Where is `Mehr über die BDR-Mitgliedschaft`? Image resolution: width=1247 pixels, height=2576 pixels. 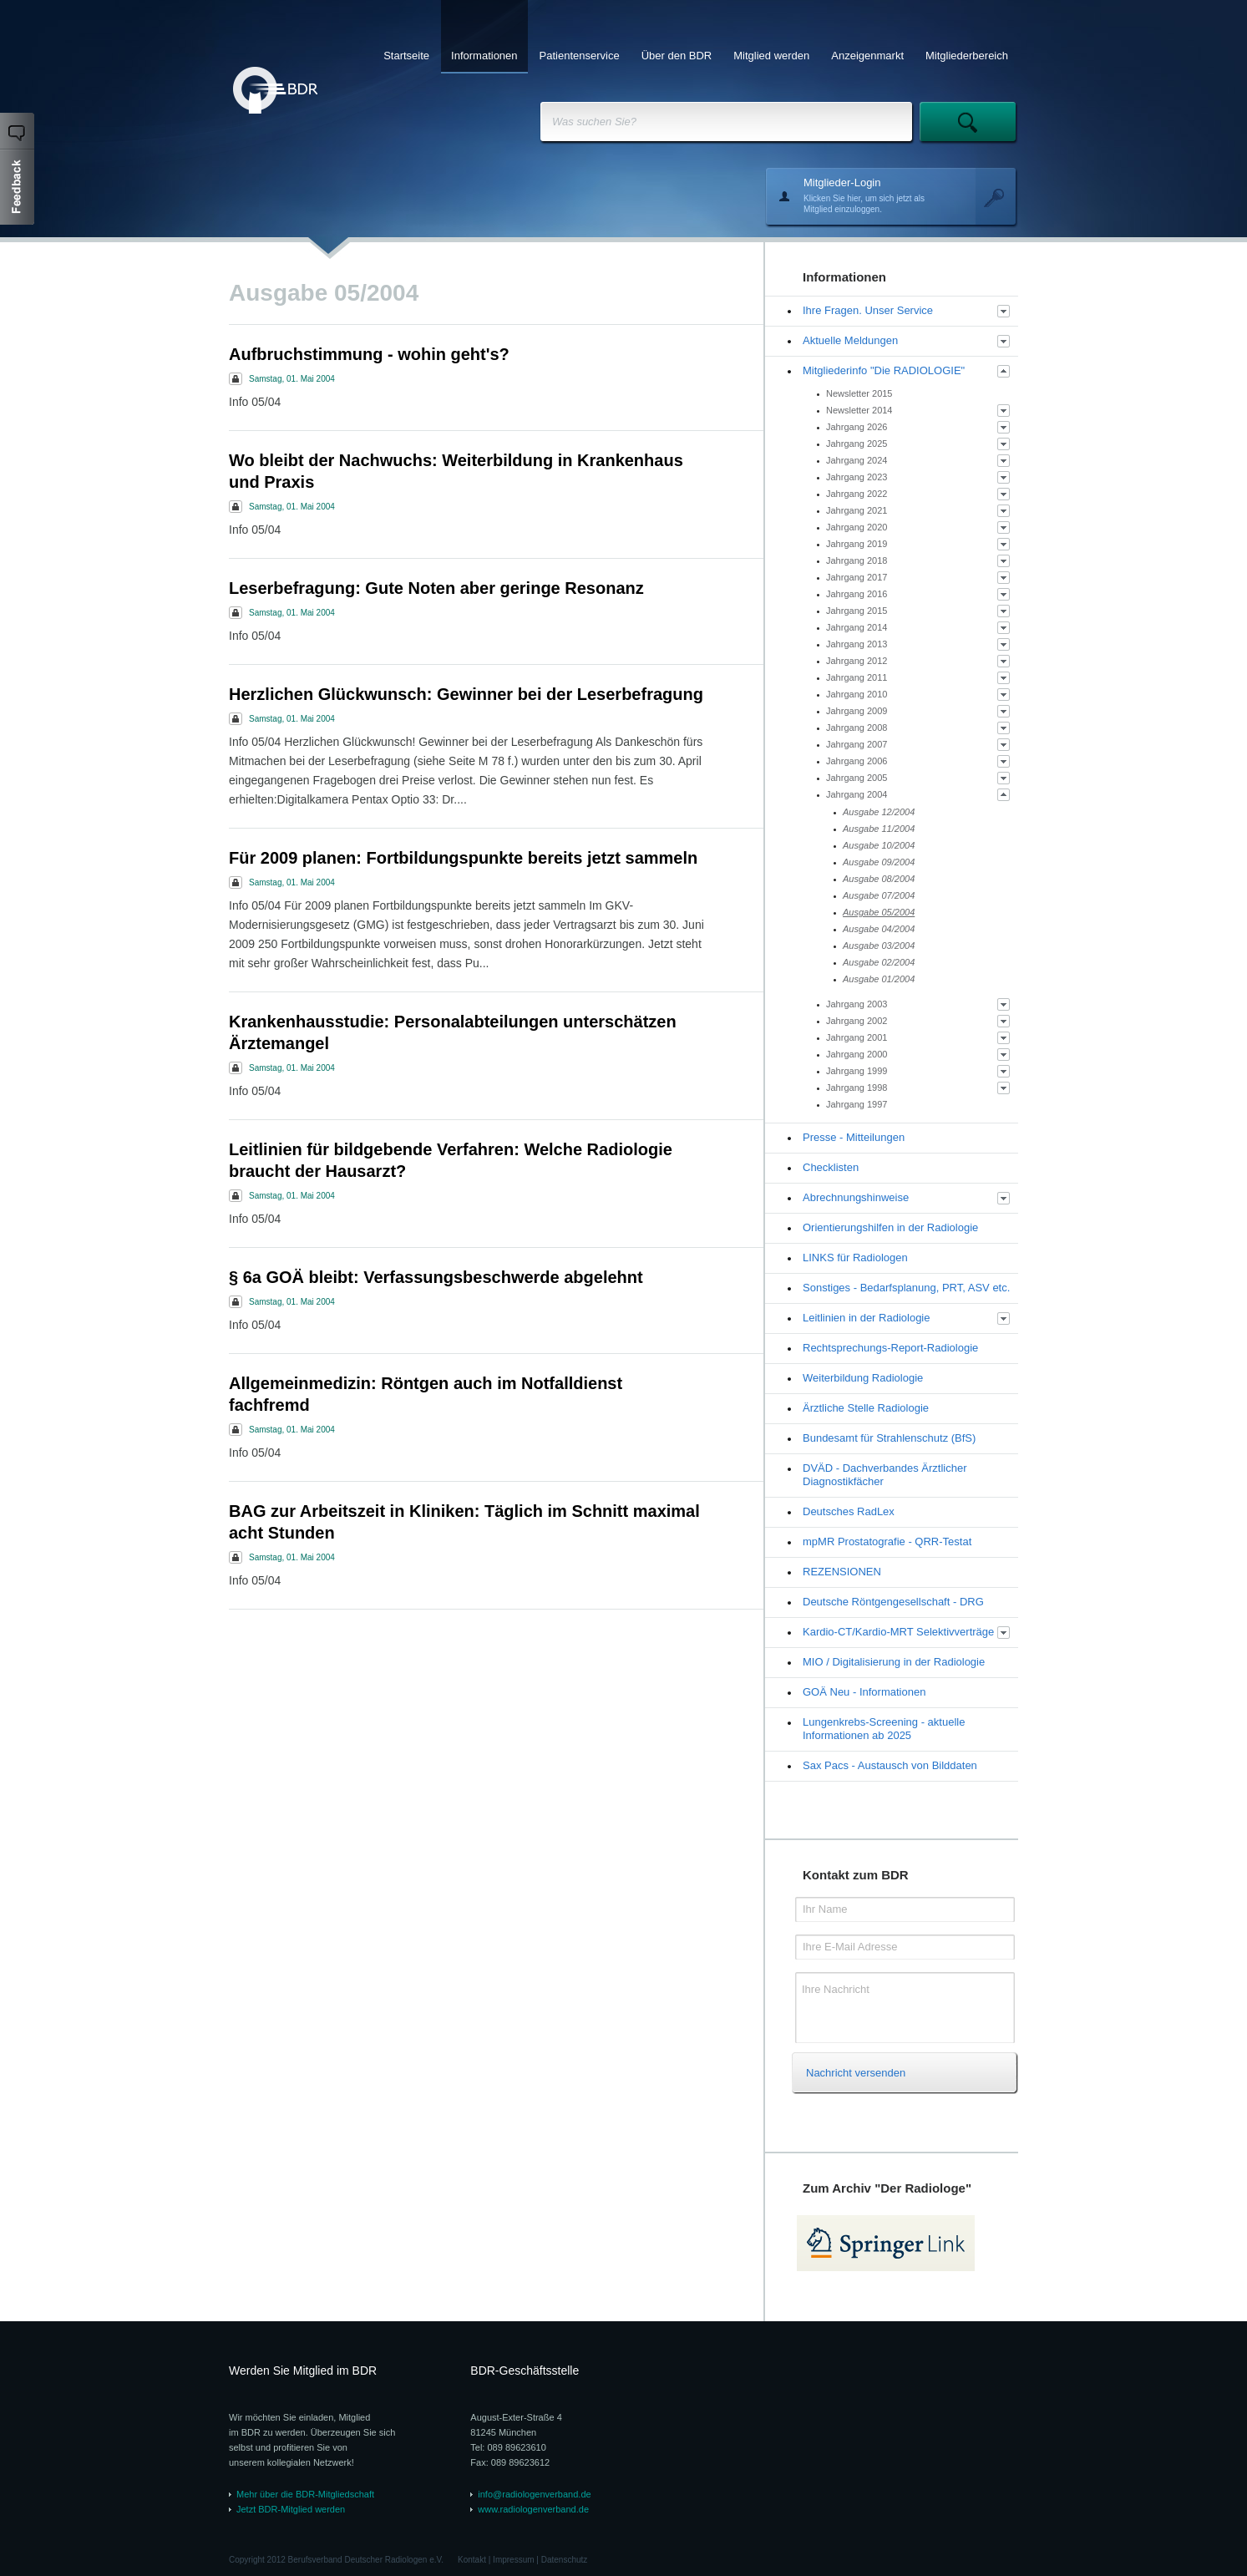
Mehr über die BDR-Mitgliedschaft is located at coordinates (305, 2494).